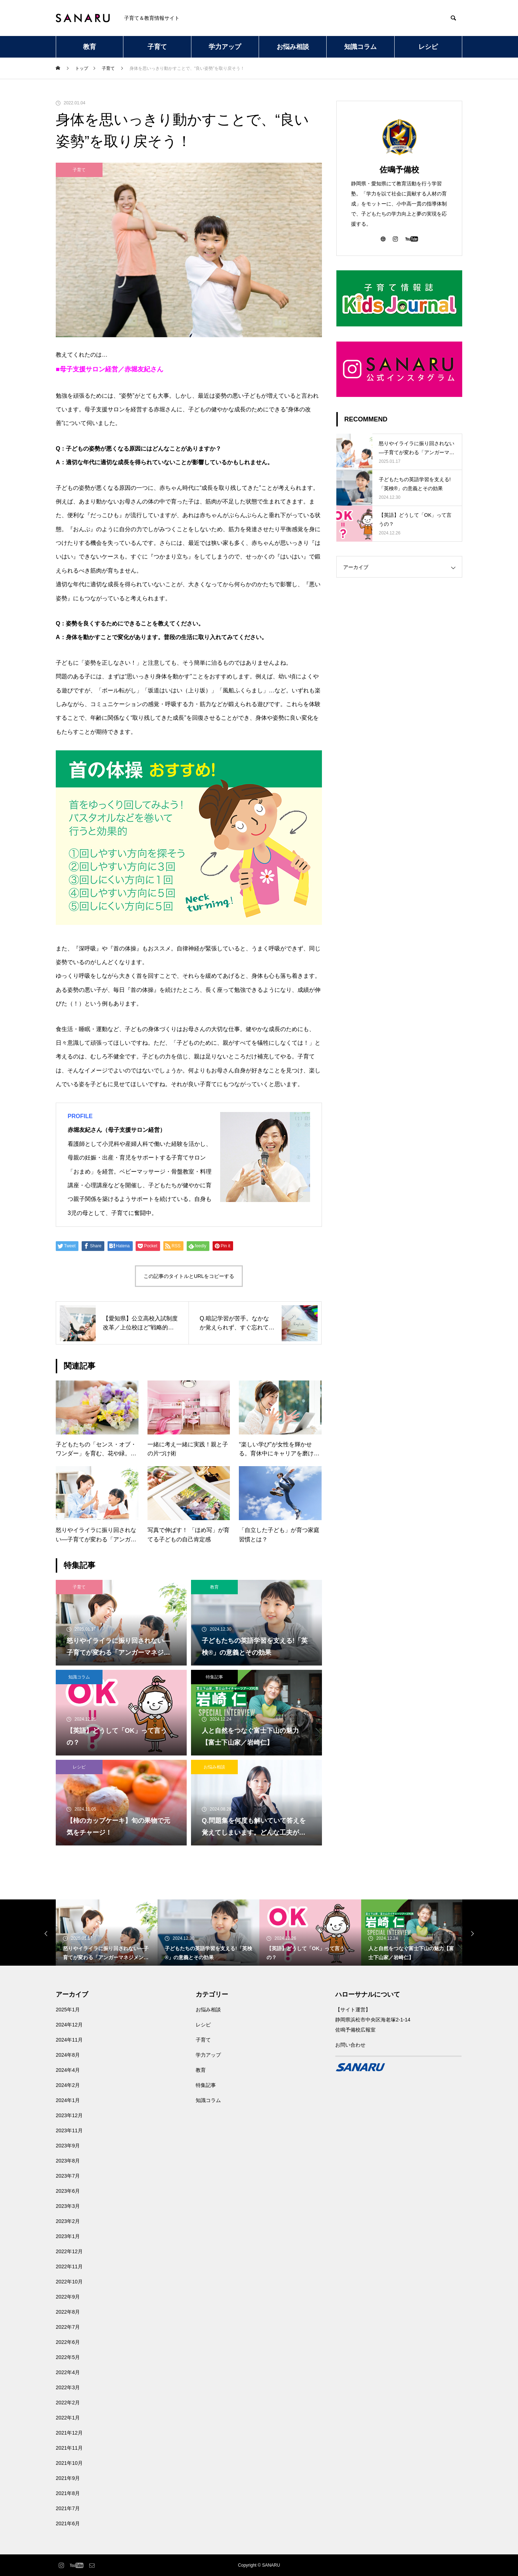 The width and height of the screenshot is (518, 2576). I want to click on 2022年8月, so click(68, 2312).